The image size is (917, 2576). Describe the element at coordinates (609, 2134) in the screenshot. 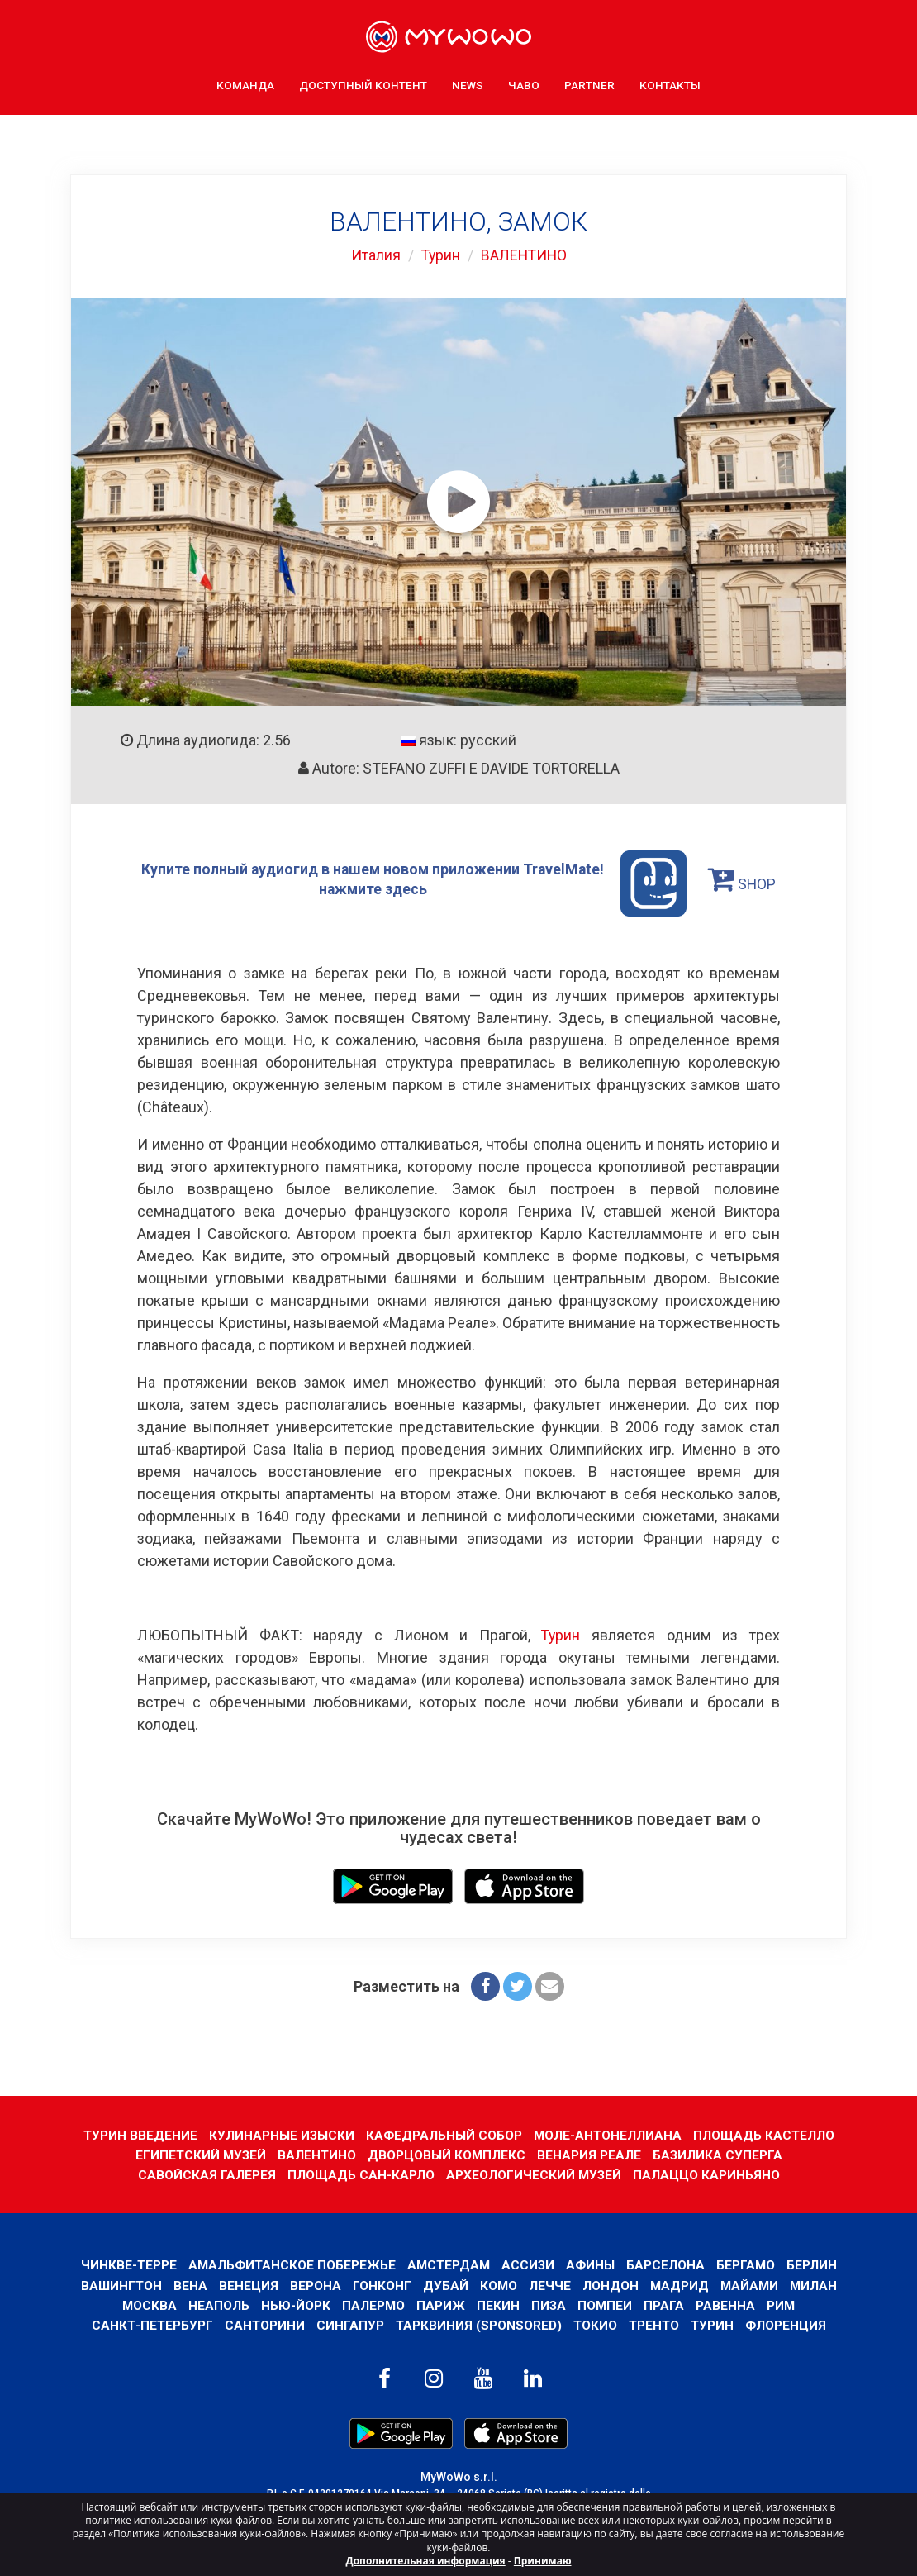

I see `МОЛЕ-АНТОНЕЛЛИАНА` at that location.